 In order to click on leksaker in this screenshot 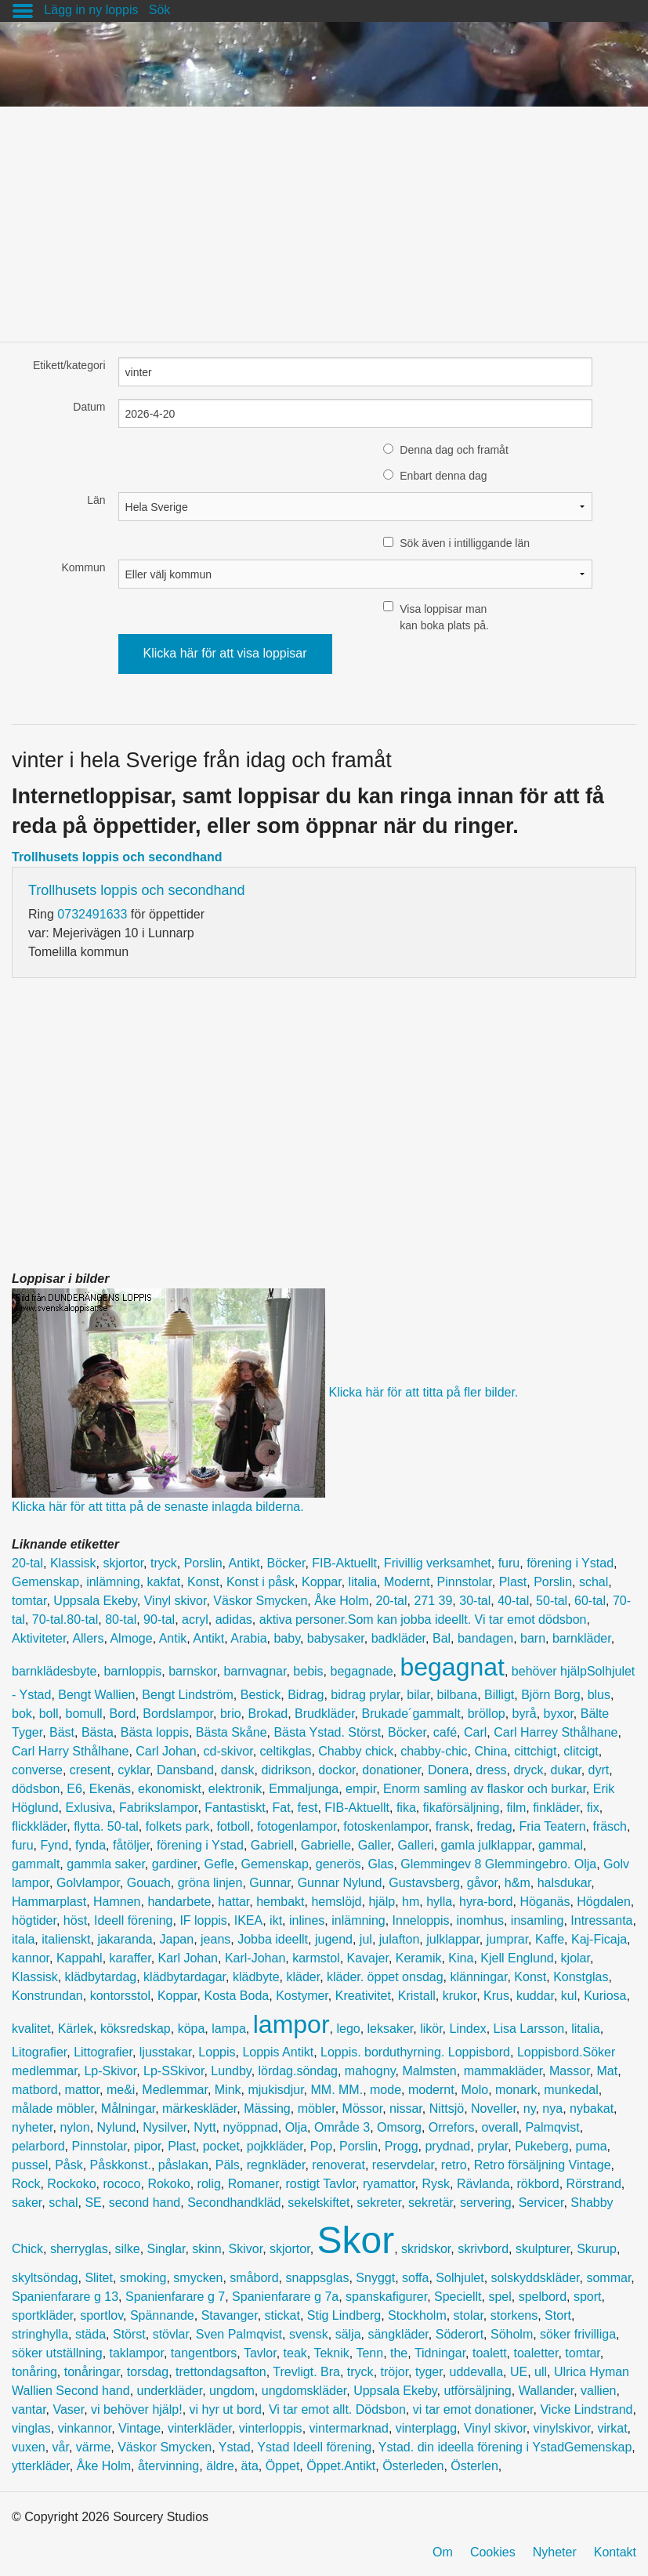, I will do `click(390, 2028)`.